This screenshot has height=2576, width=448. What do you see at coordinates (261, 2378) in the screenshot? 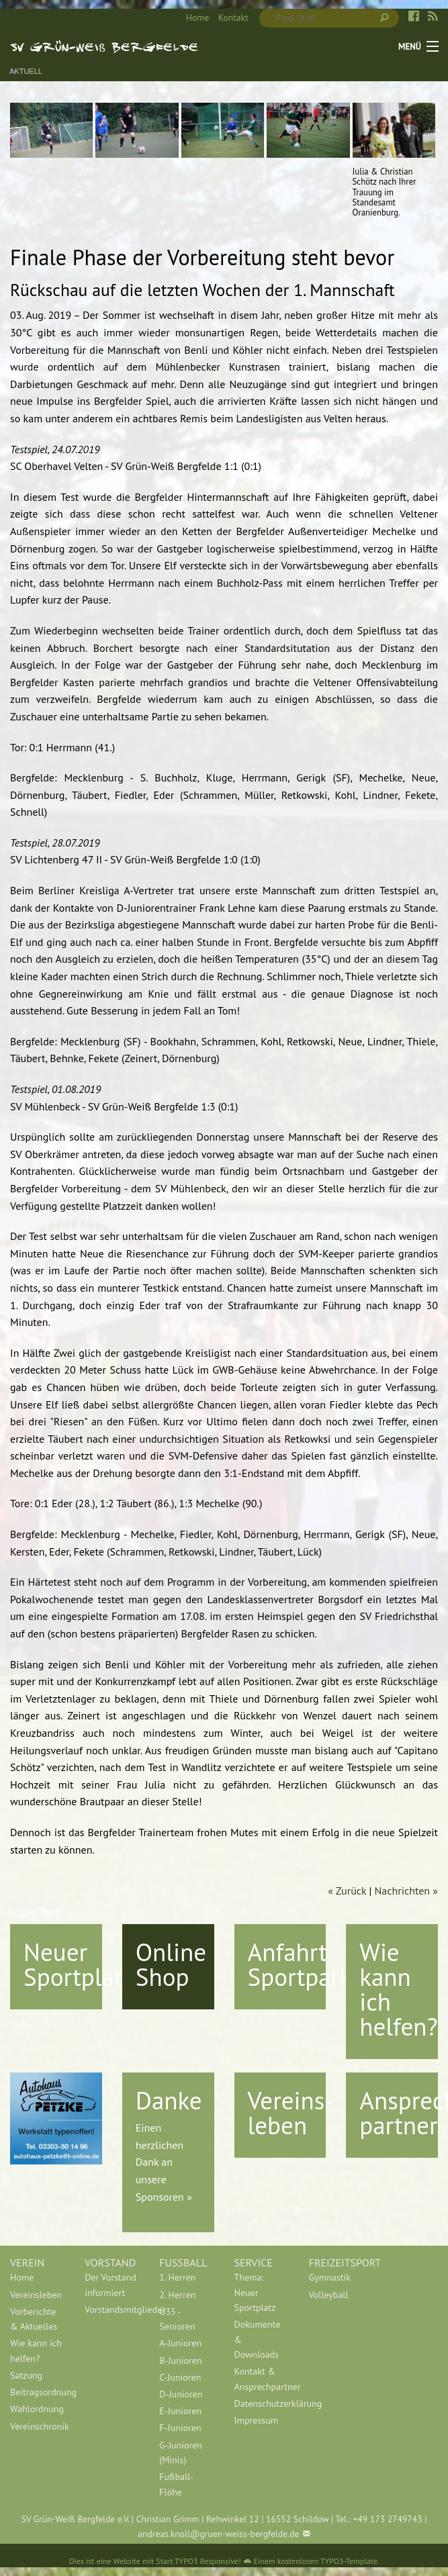
I see `Kontakt & Ansprechpartner` at bounding box center [261, 2378].